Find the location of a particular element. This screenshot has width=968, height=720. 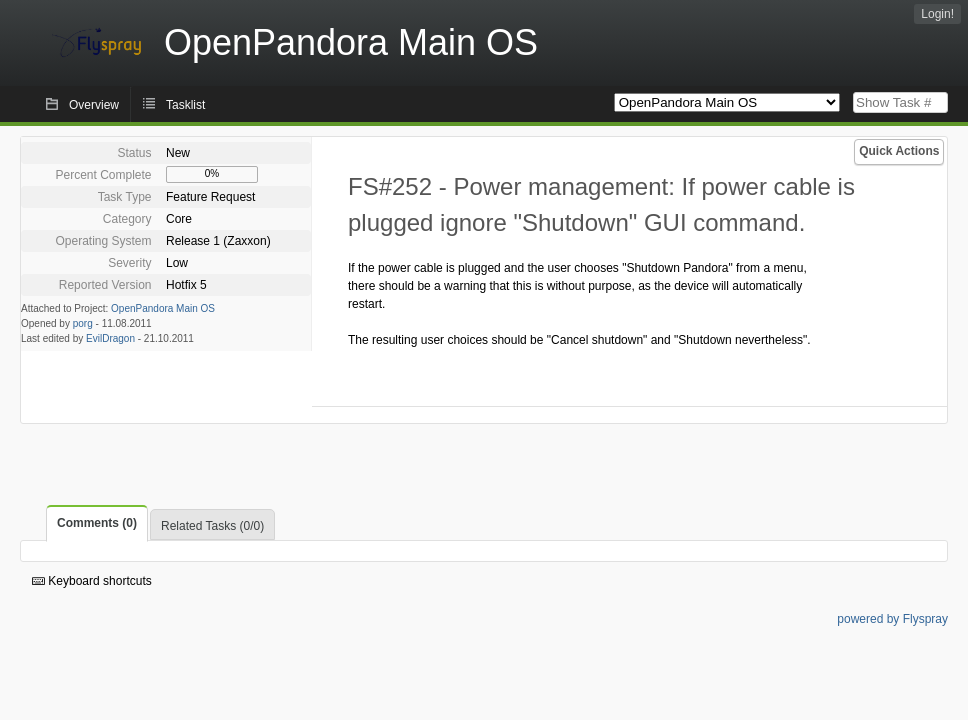

Login! is located at coordinates (937, 14).